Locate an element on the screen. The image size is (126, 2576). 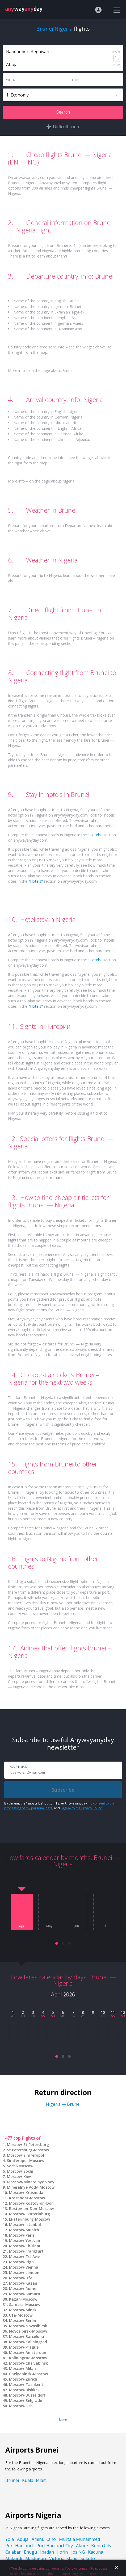
Moscow-Chelyabinsk is located at coordinates (28, 2363).